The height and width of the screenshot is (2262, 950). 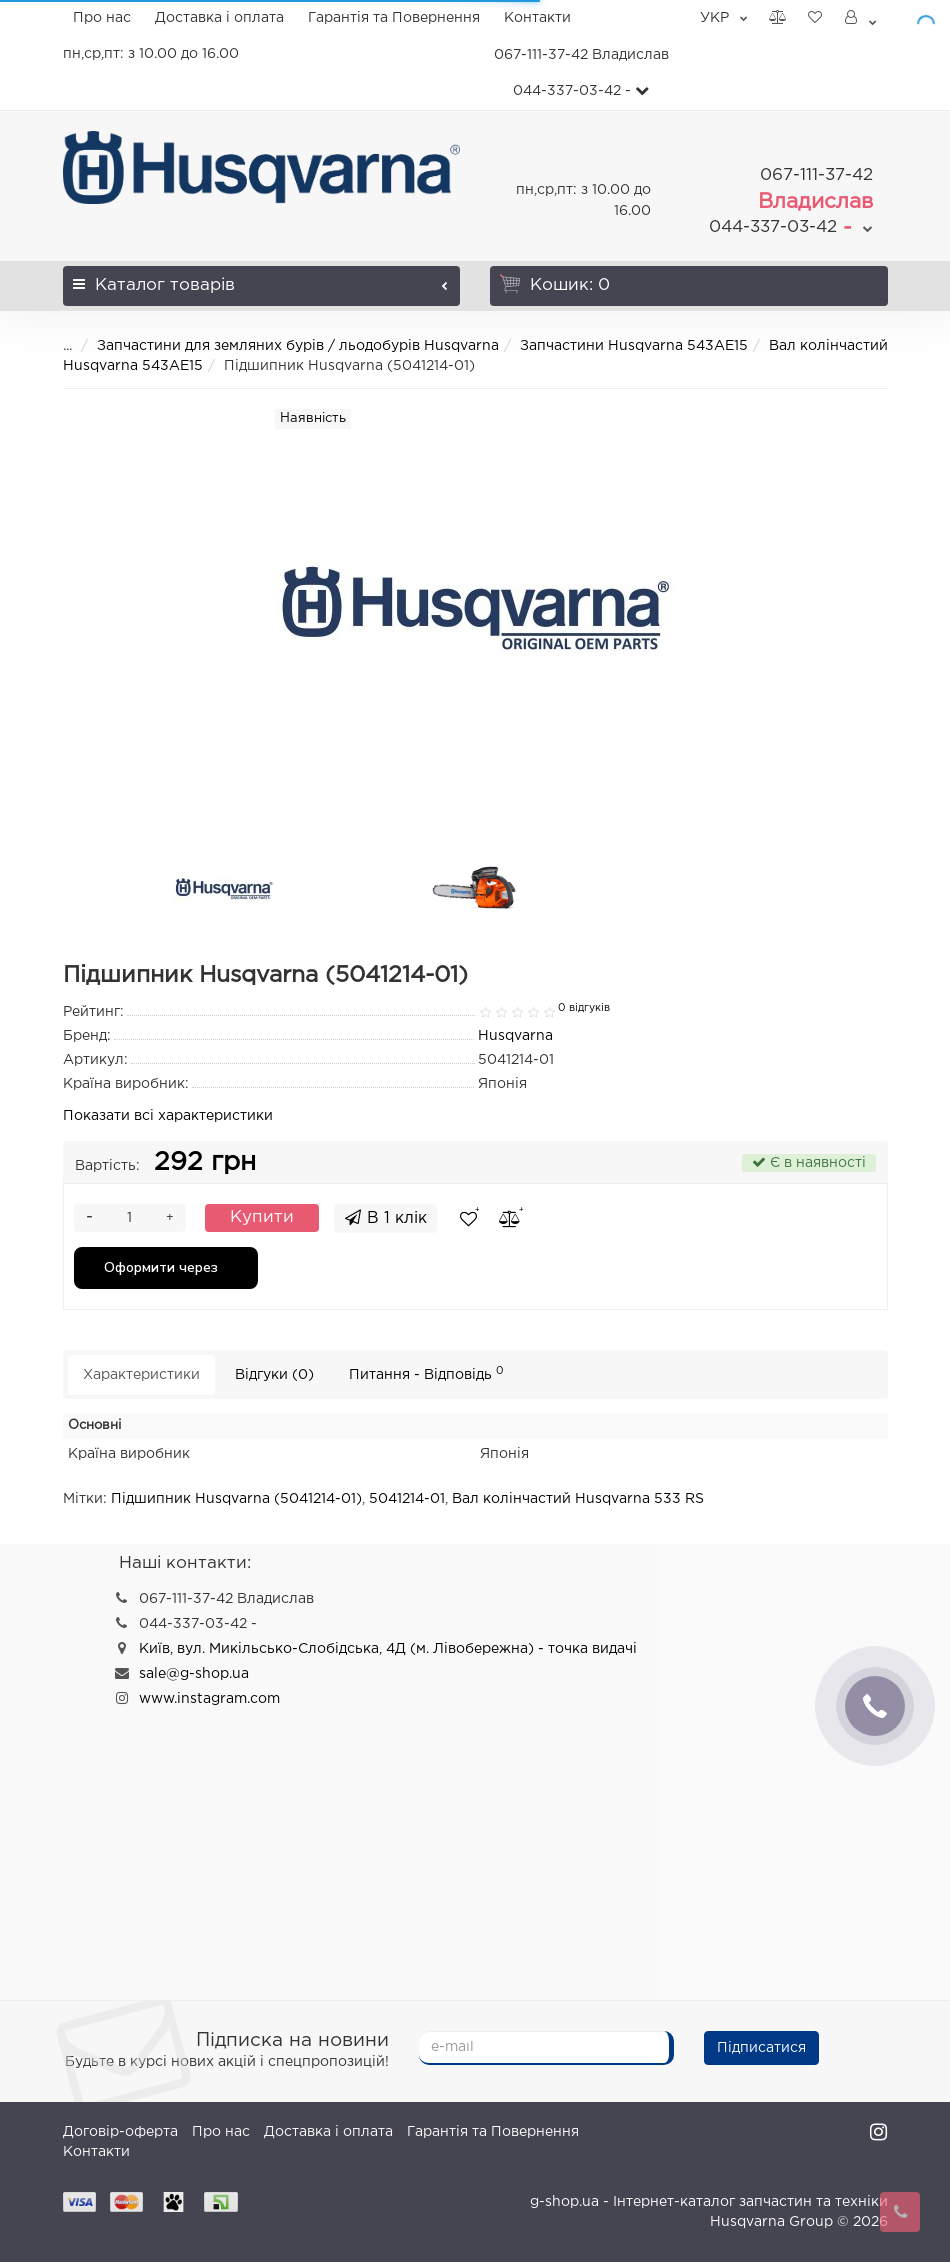 What do you see at coordinates (236, 1499) in the screenshot?
I see `Підшипник Husqvarna (5041214-01)` at bounding box center [236, 1499].